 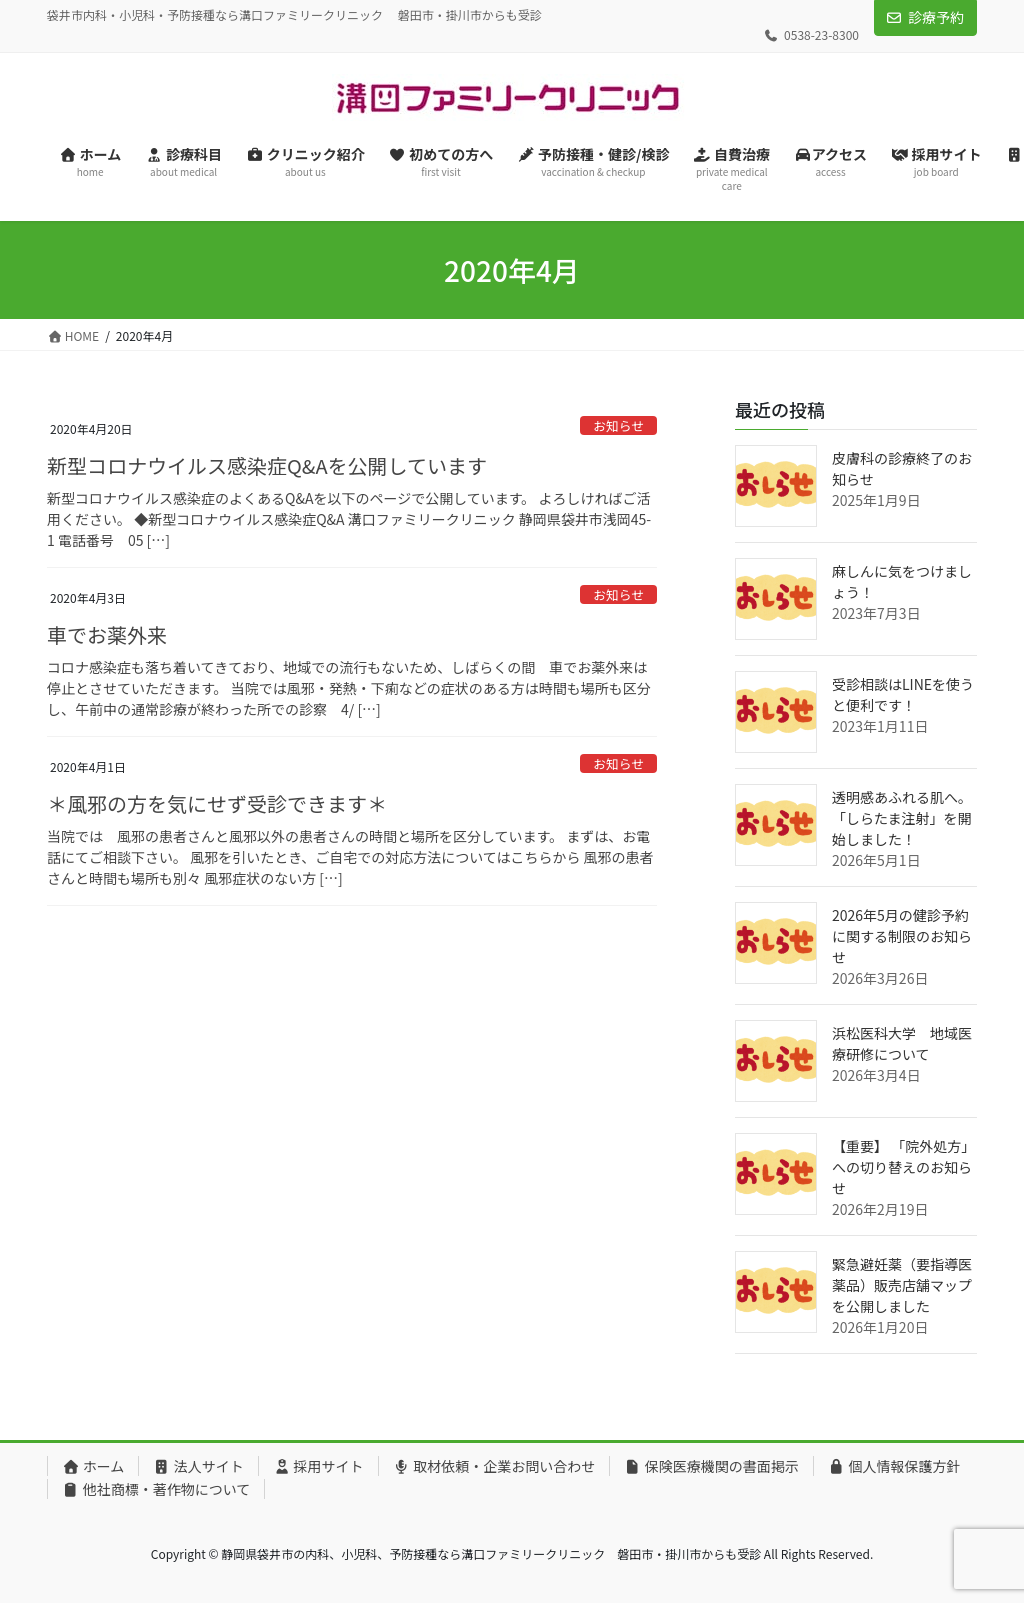 What do you see at coordinates (903, 1167) in the screenshot?
I see `【重要】 「院外処方」への切り替えのお知らせ` at bounding box center [903, 1167].